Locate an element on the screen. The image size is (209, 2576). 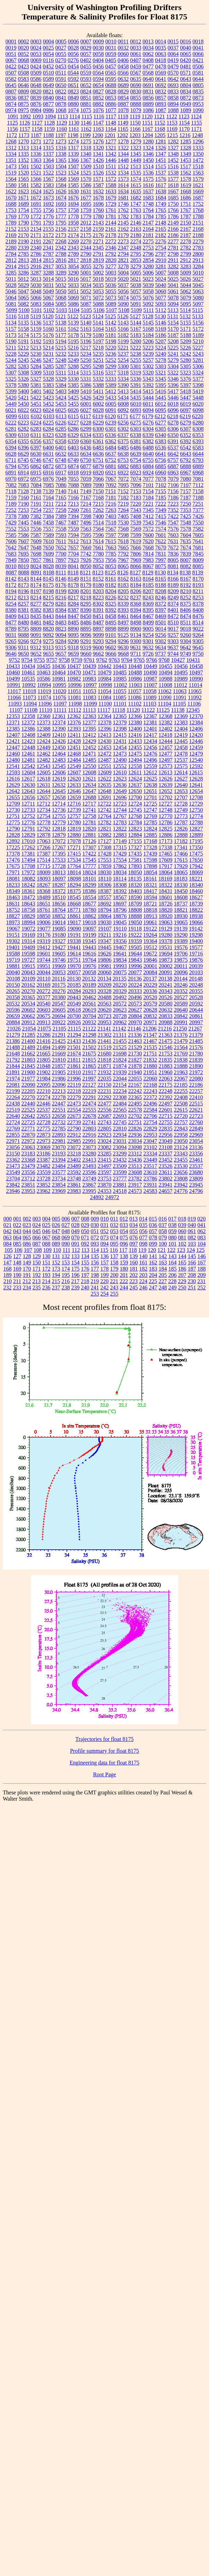
0455 is located at coordinates (86, 66).